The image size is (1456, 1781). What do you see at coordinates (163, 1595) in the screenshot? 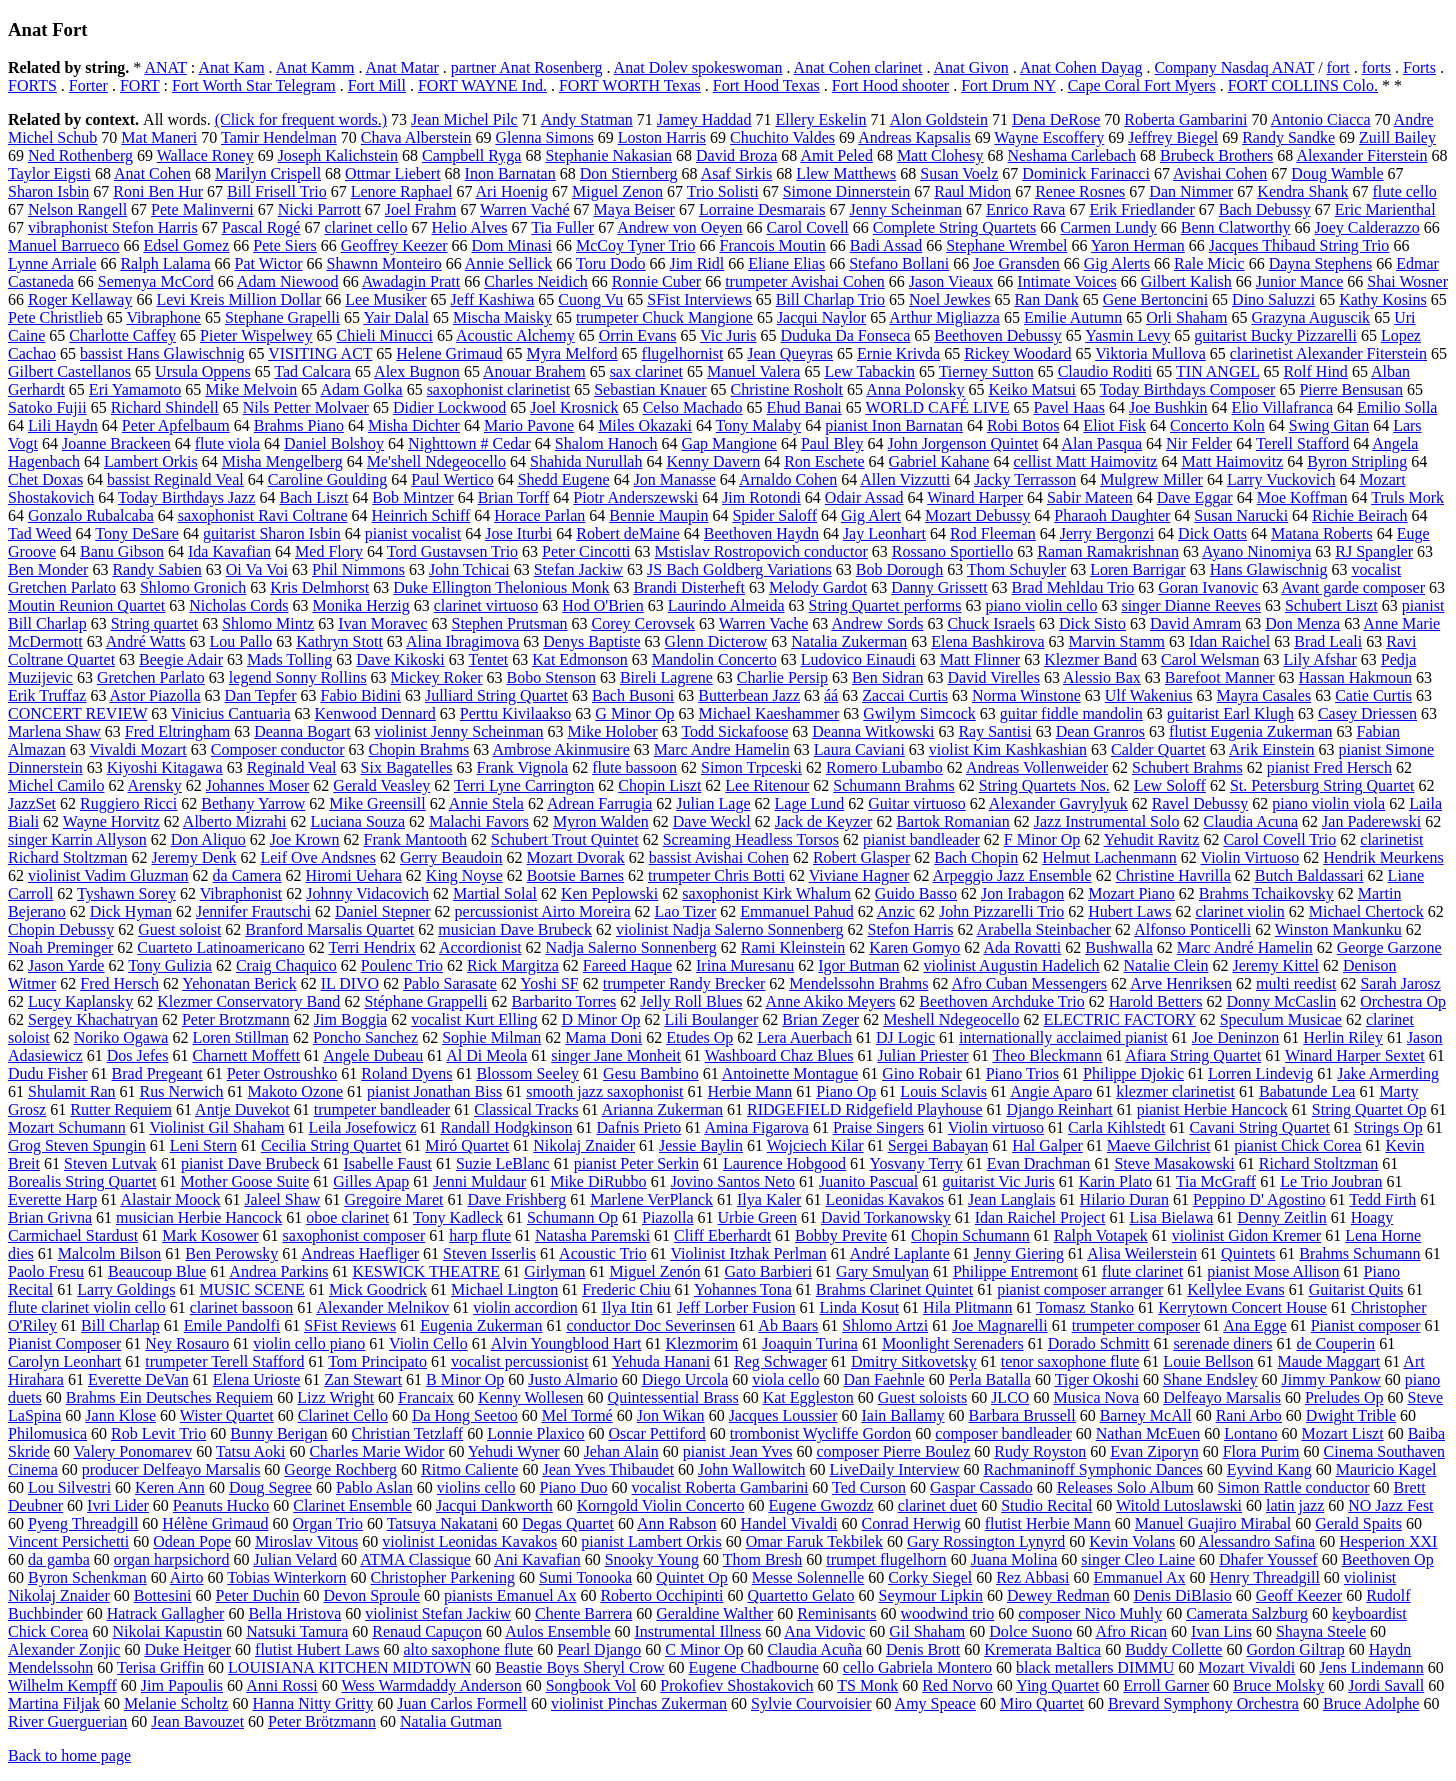
I see `Bottesini` at bounding box center [163, 1595].